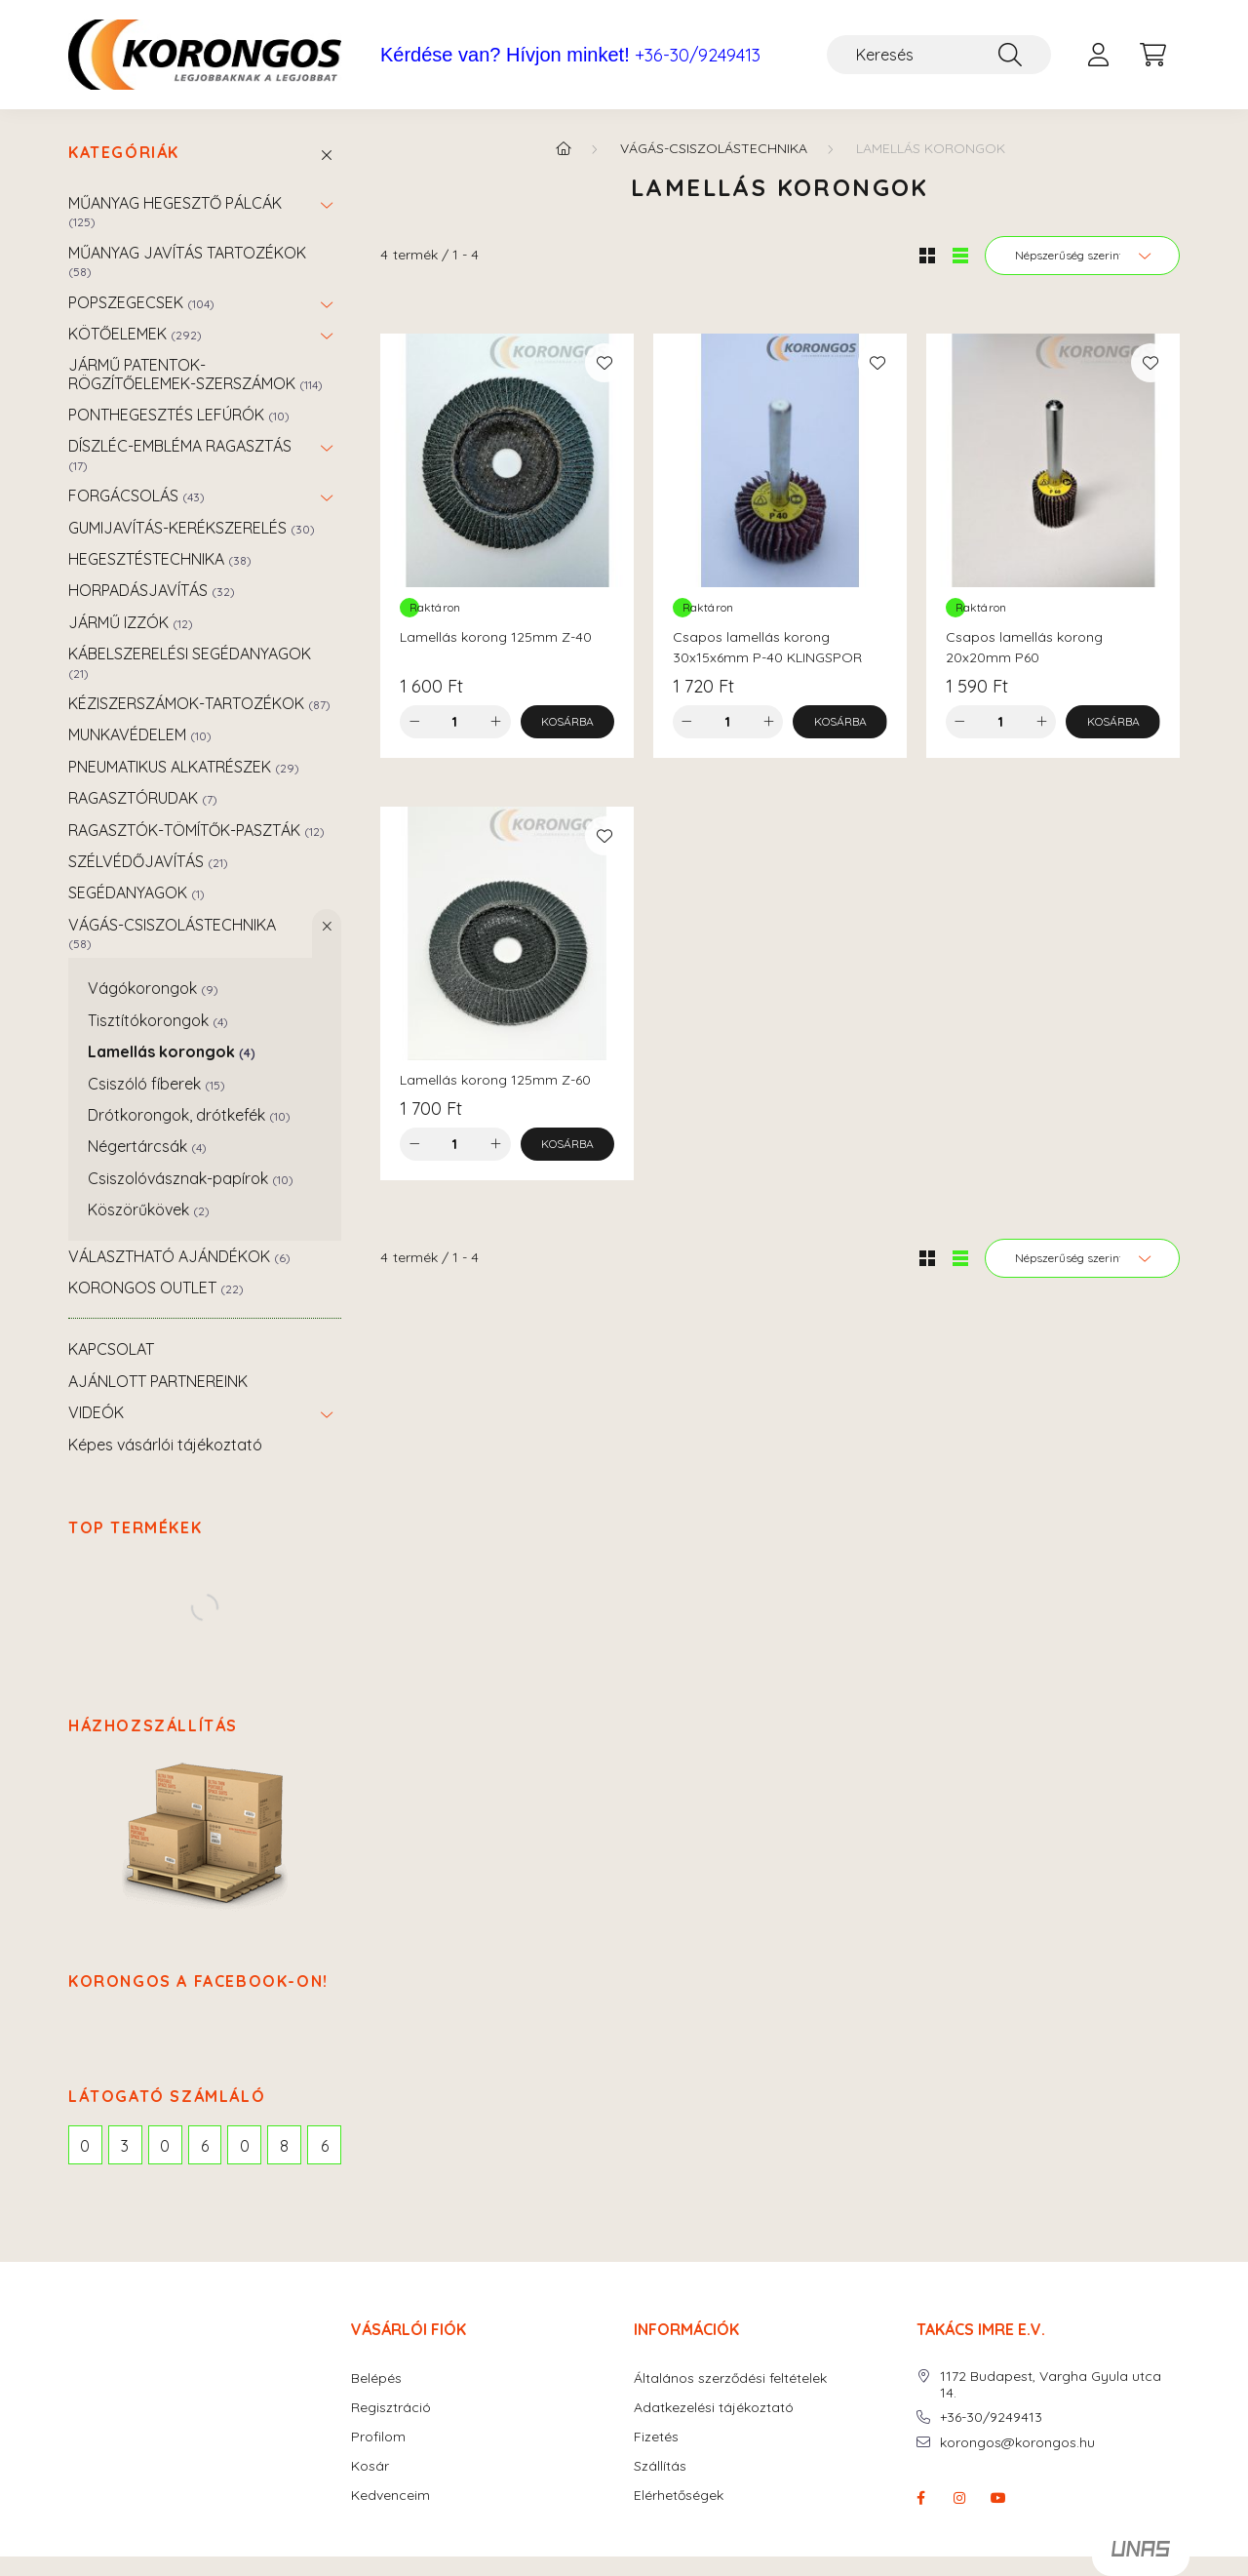  What do you see at coordinates (135, 333) in the screenshot?
I see `KÖTŐELEMEK` at bounding box center [135, 333].